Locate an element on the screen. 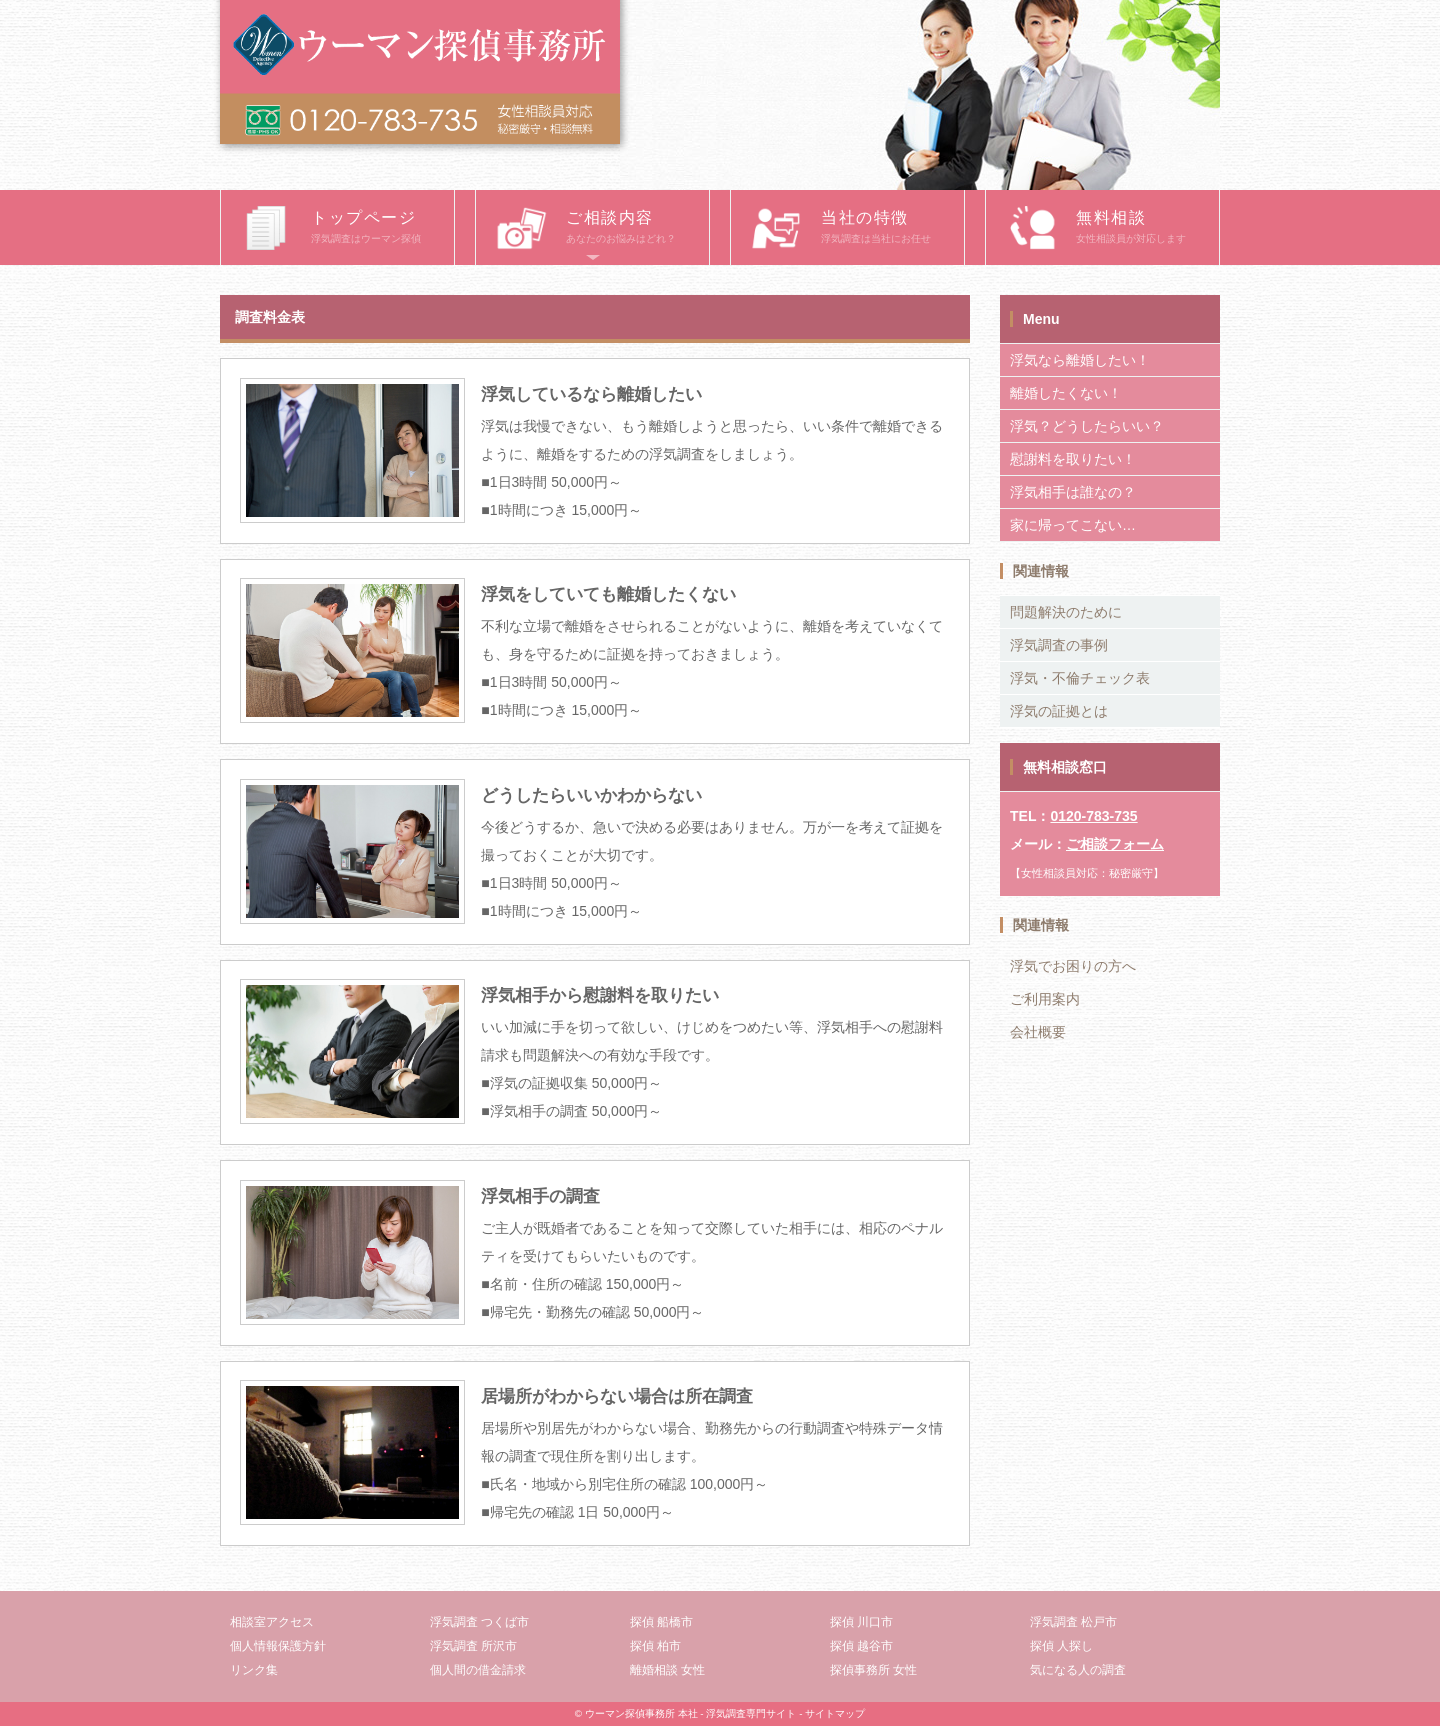  離婚したくない！ is located at coordinates (1066, 393).